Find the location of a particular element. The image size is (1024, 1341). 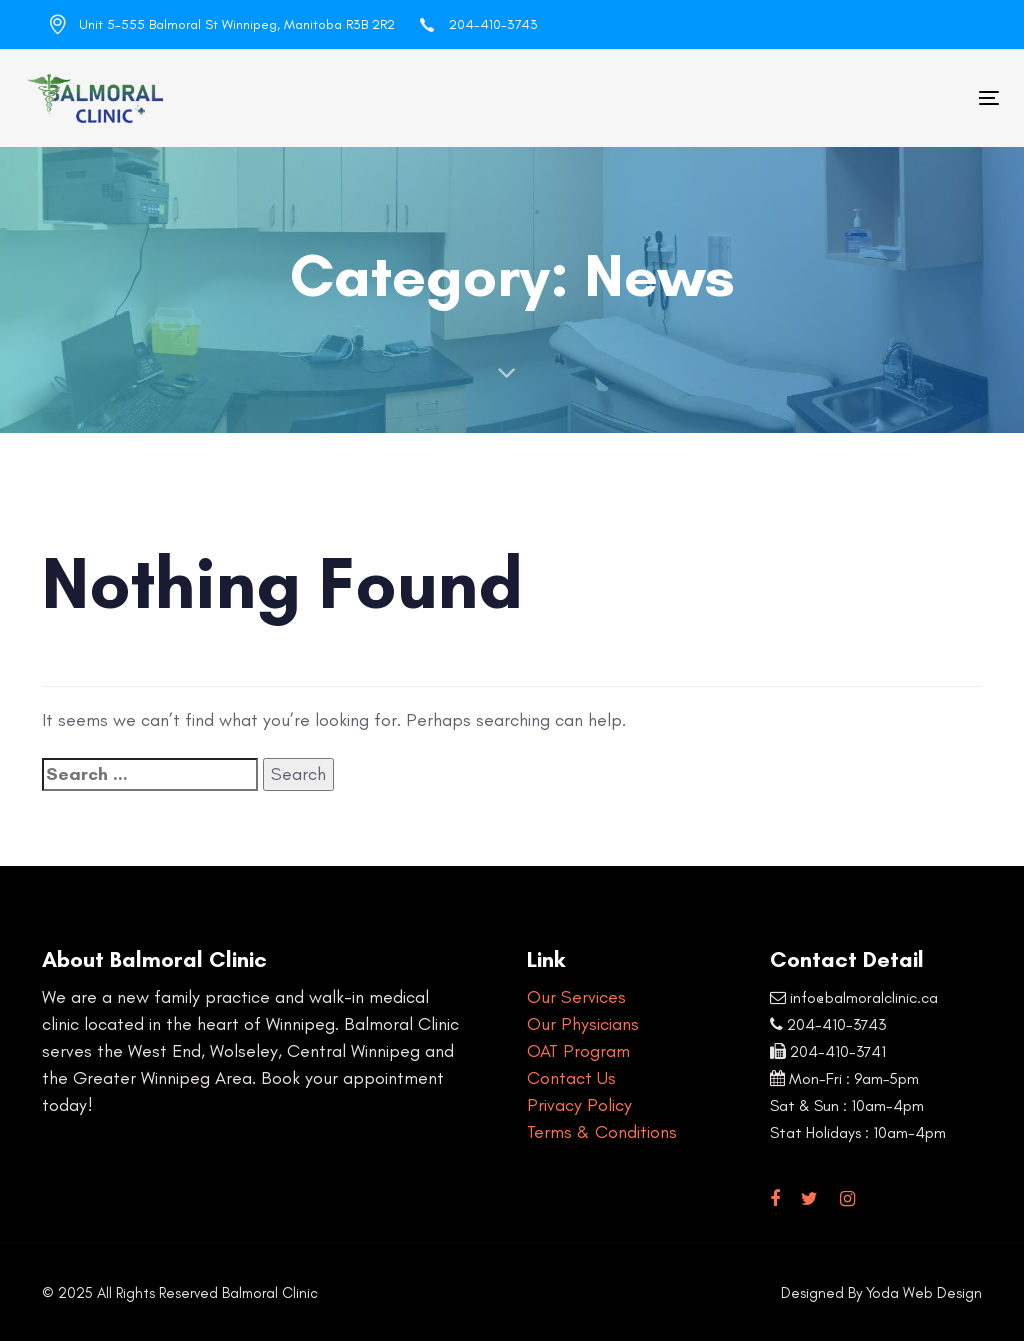

OAT Program is located at coordinates (578, 1051).